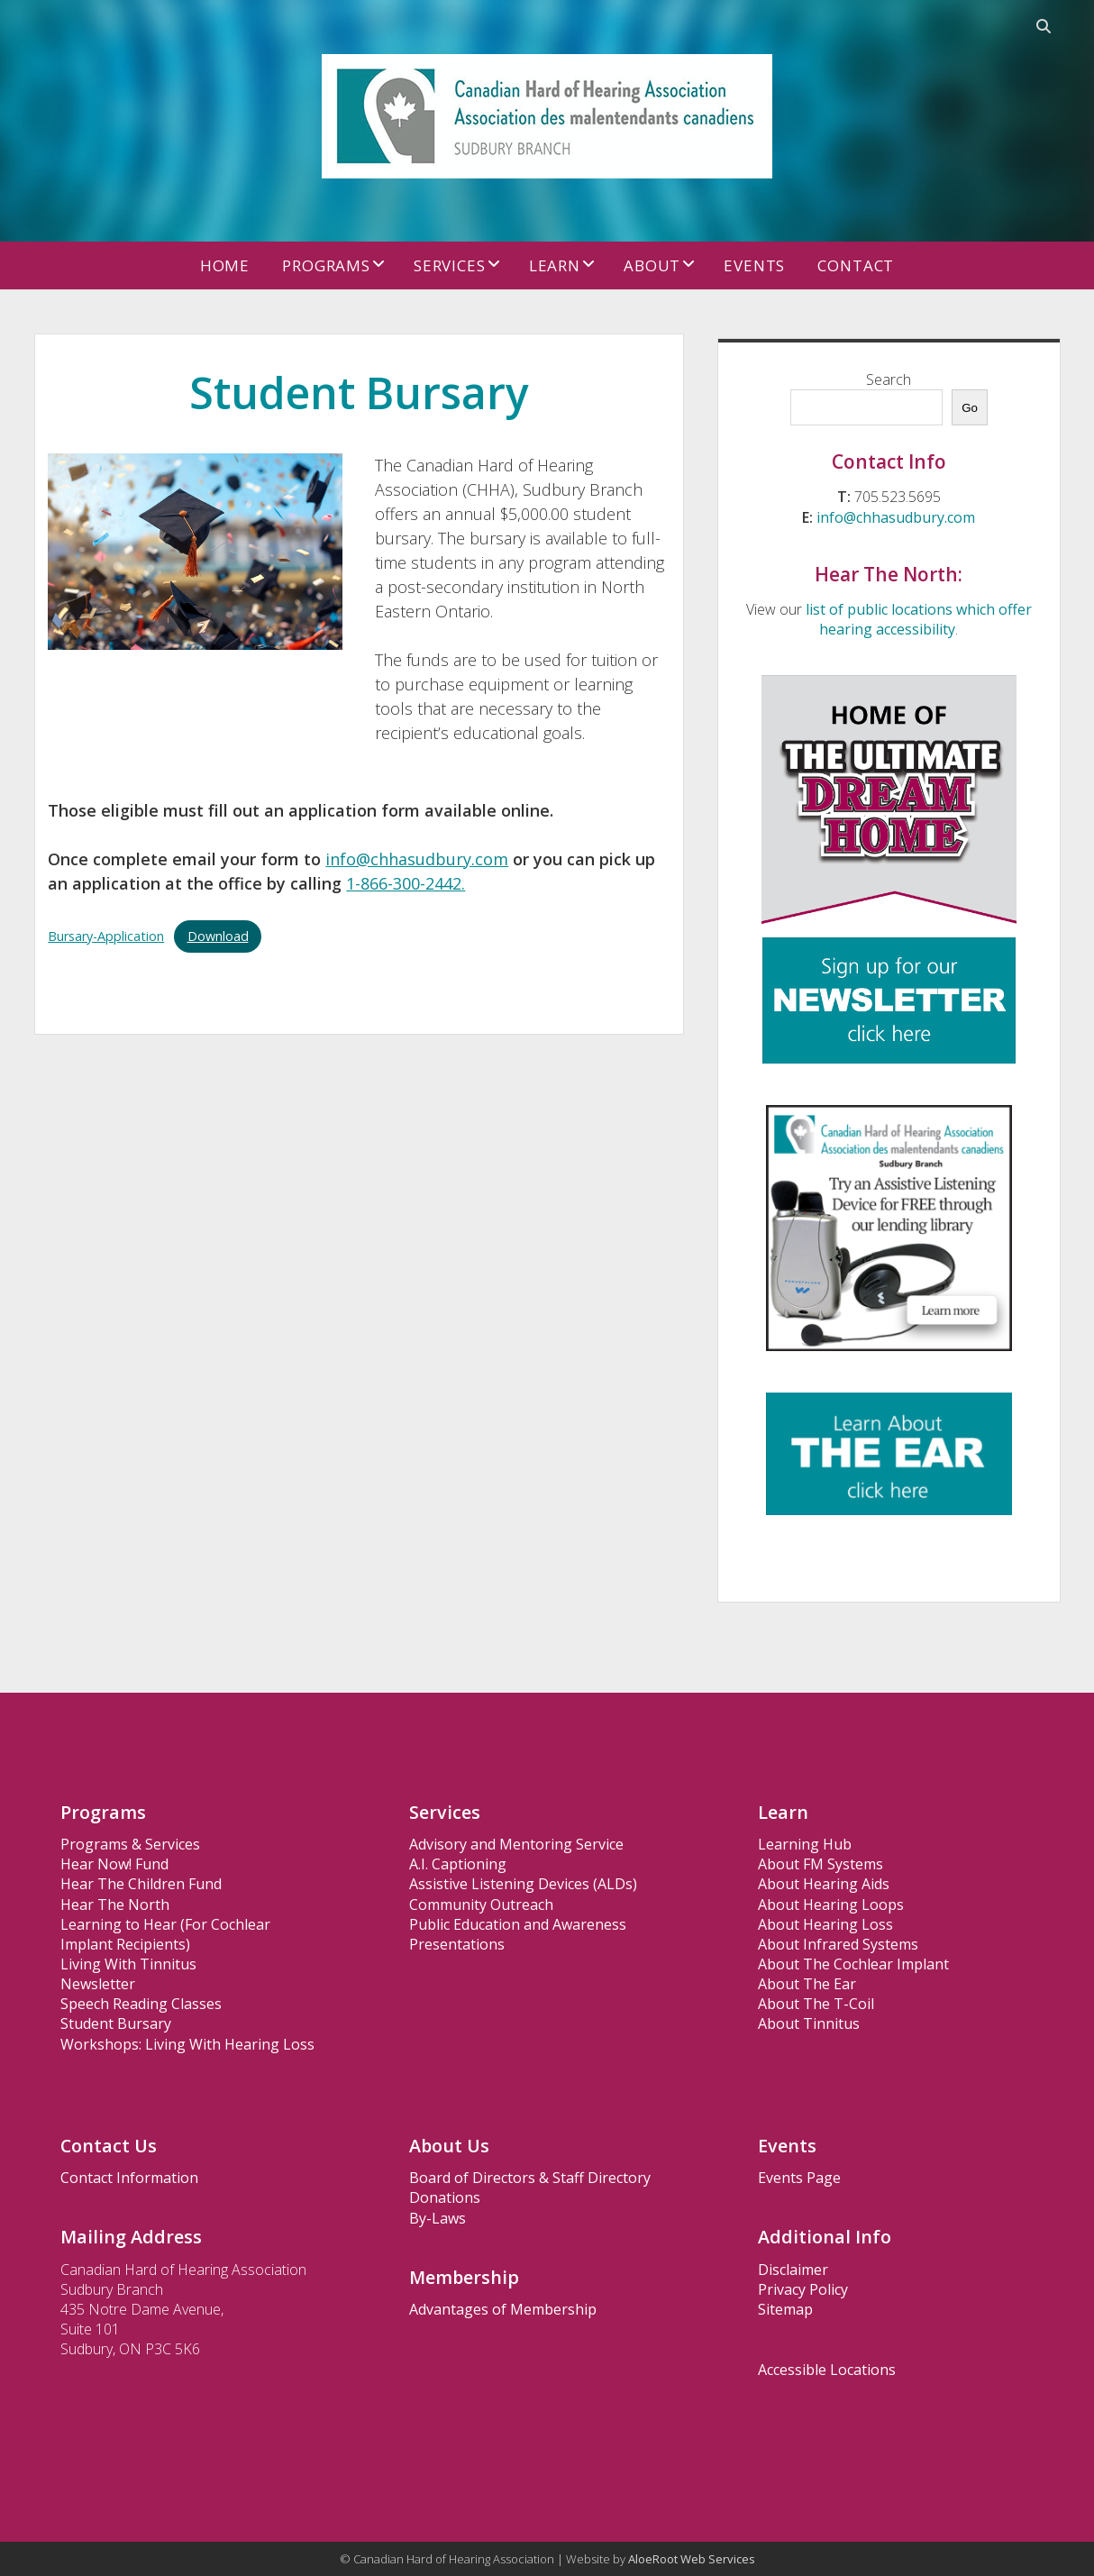 This screenshot has width=1094, height=2576. Describe the element at coordinates (187, 2044) in the screenshot. I see `Workshops: Living With Hearing Loss` at that location.